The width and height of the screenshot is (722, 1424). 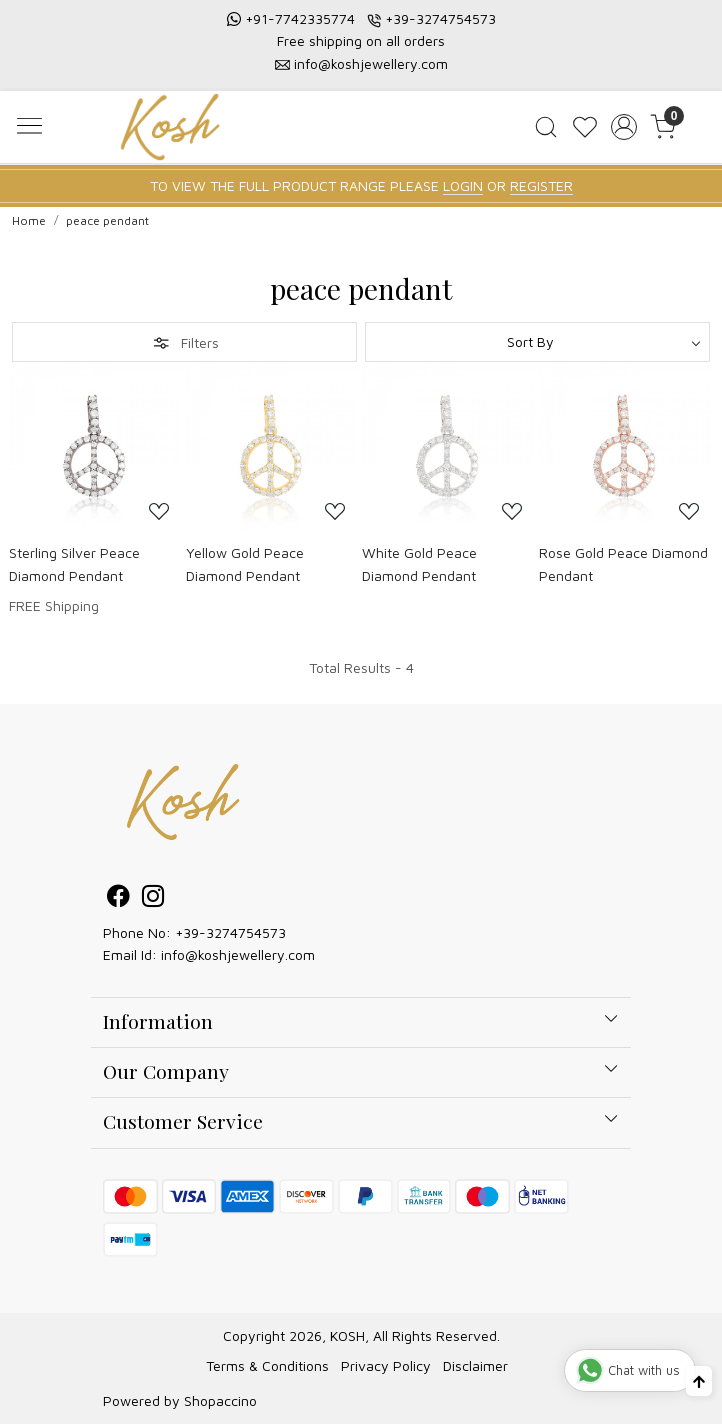 I want to click on [Accounts], so click(x=624, y=127).